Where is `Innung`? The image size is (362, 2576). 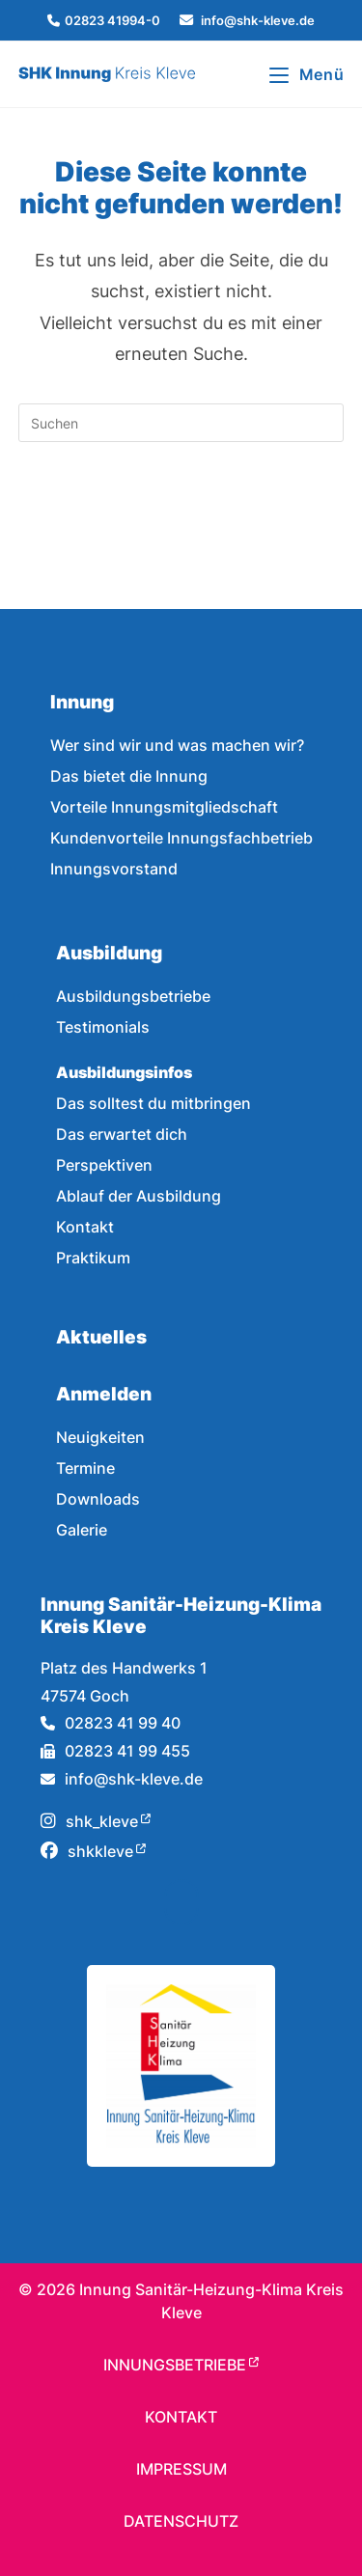
Innung is located at coordinates (82, 701).